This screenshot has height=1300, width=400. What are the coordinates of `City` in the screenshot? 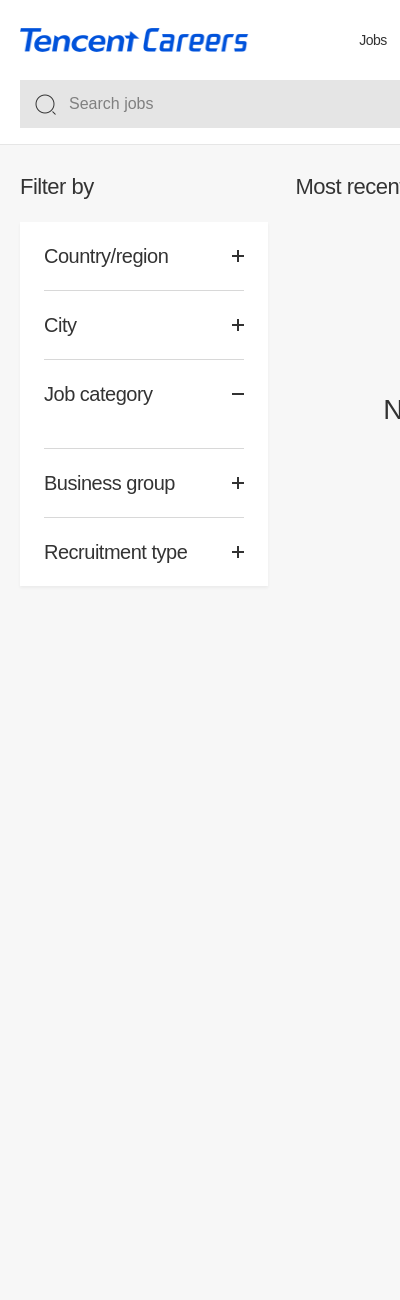 It's located at (60, 325).